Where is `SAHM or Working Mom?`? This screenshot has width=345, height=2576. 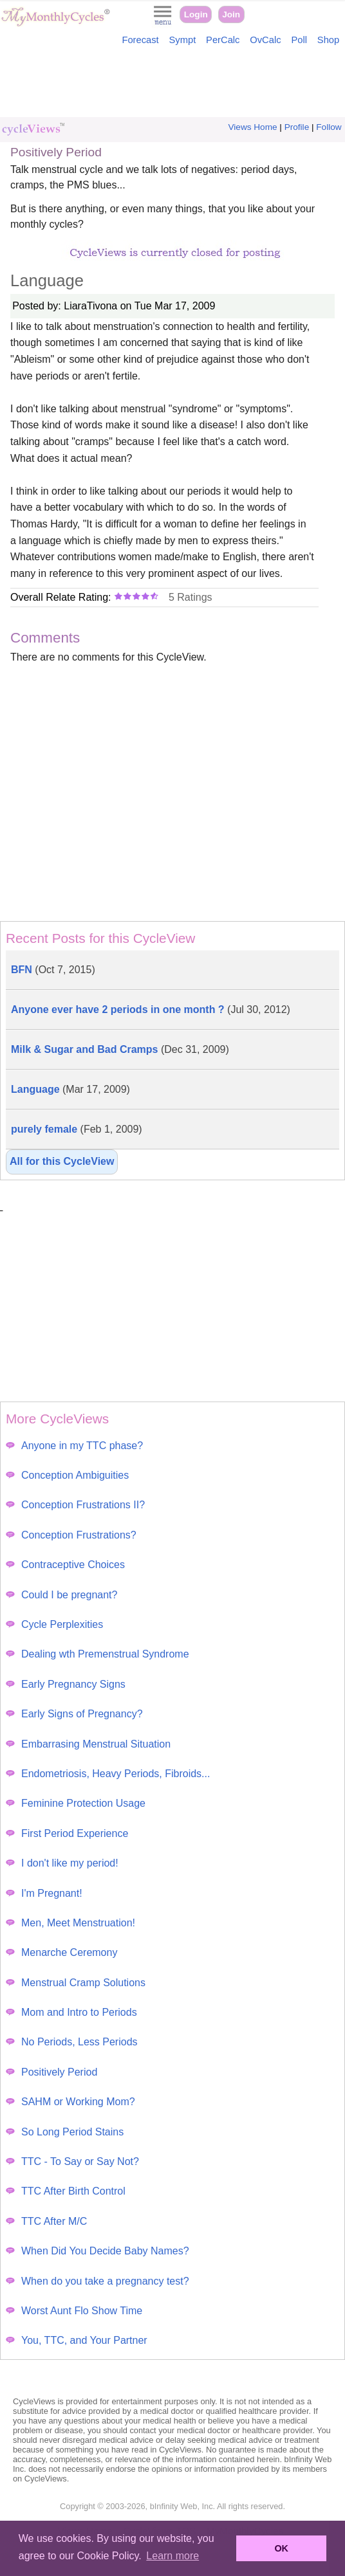 SAHM or Working Mom? is located at coordinates (70, 2101).